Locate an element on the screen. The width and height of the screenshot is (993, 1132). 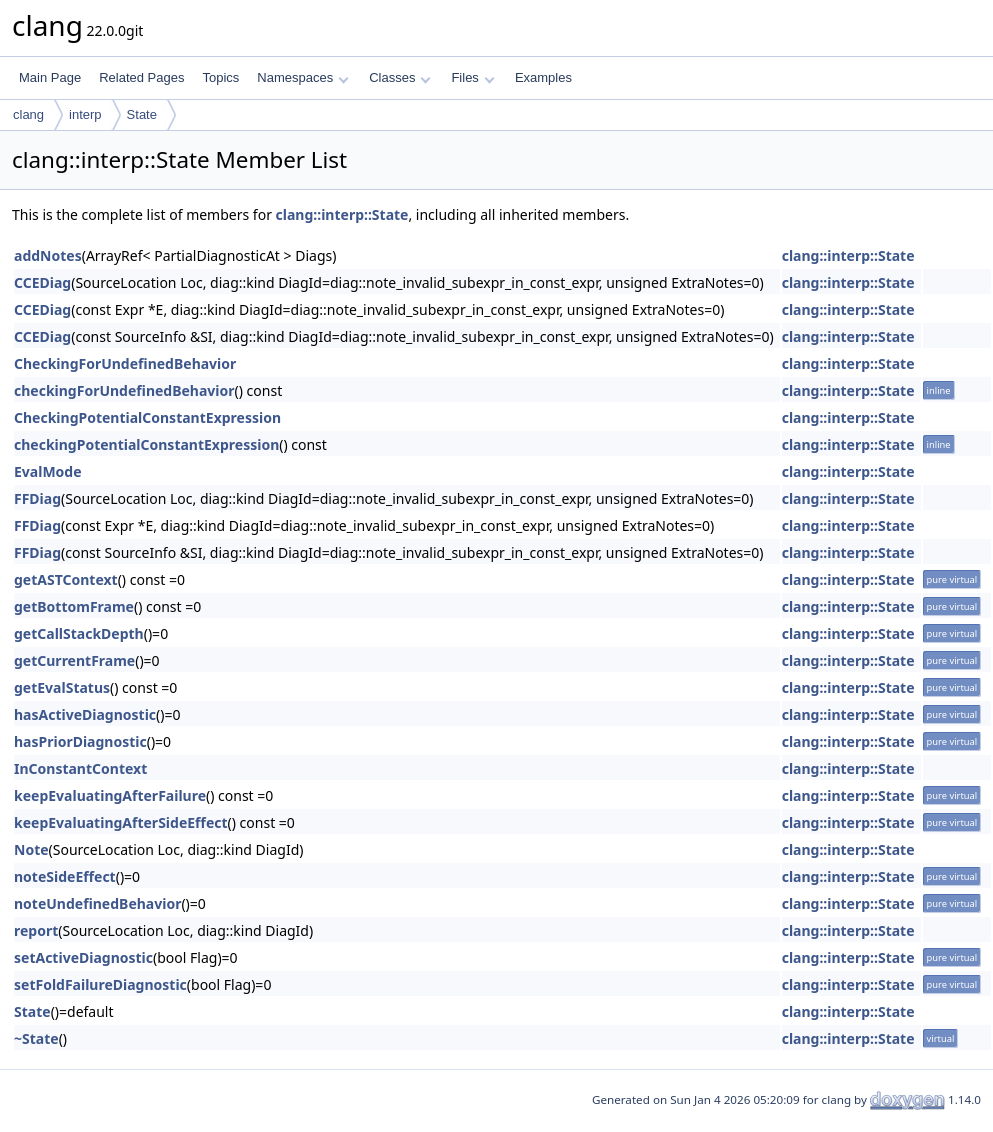
InConstantContext is located at coordinates (80, 768).